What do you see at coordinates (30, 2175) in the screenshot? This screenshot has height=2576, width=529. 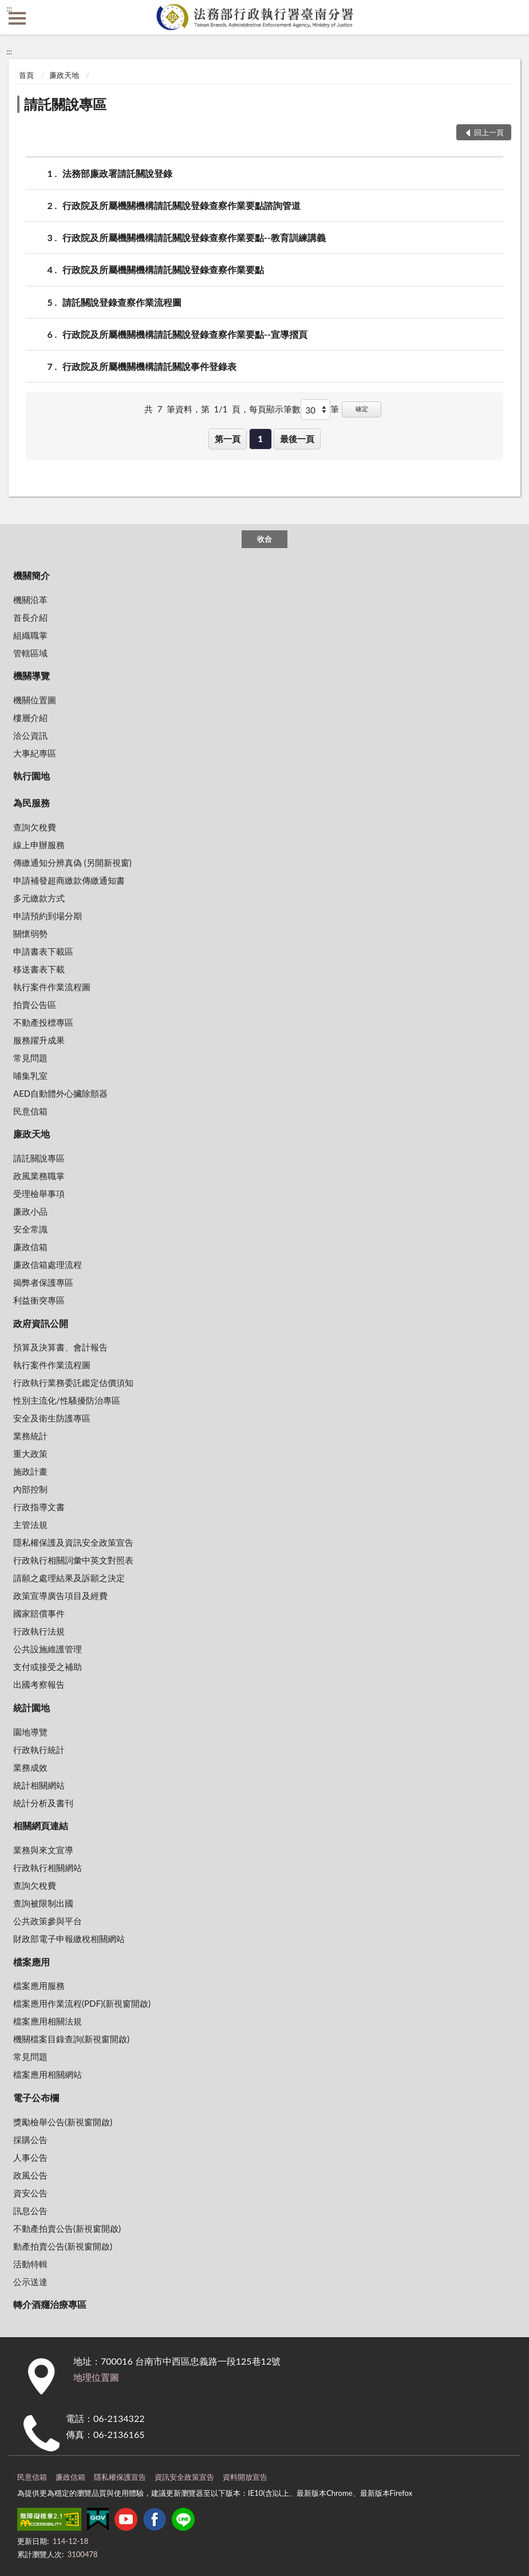 I see `政風公告` at bounding box center [30, 2175].